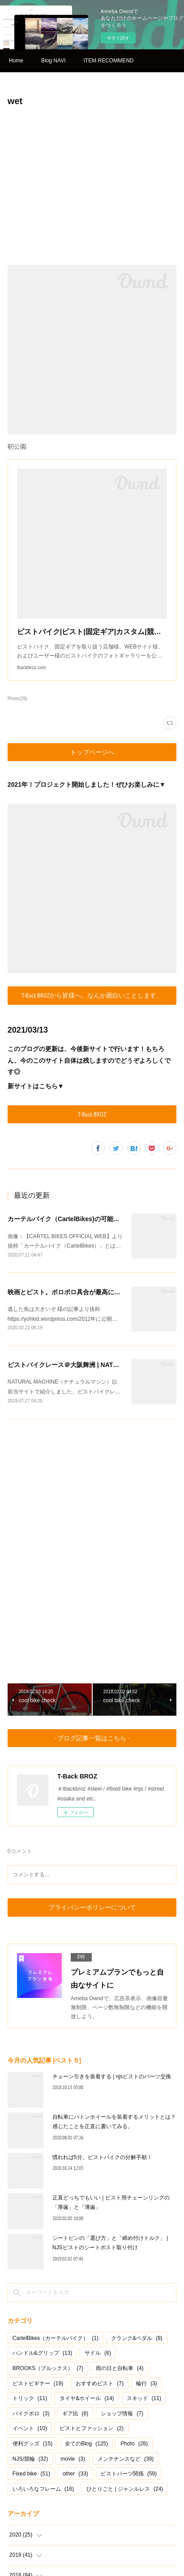  Describe the element at coordinates (32, 2443) in the screenshot. I see `便利グッズ` at that location.